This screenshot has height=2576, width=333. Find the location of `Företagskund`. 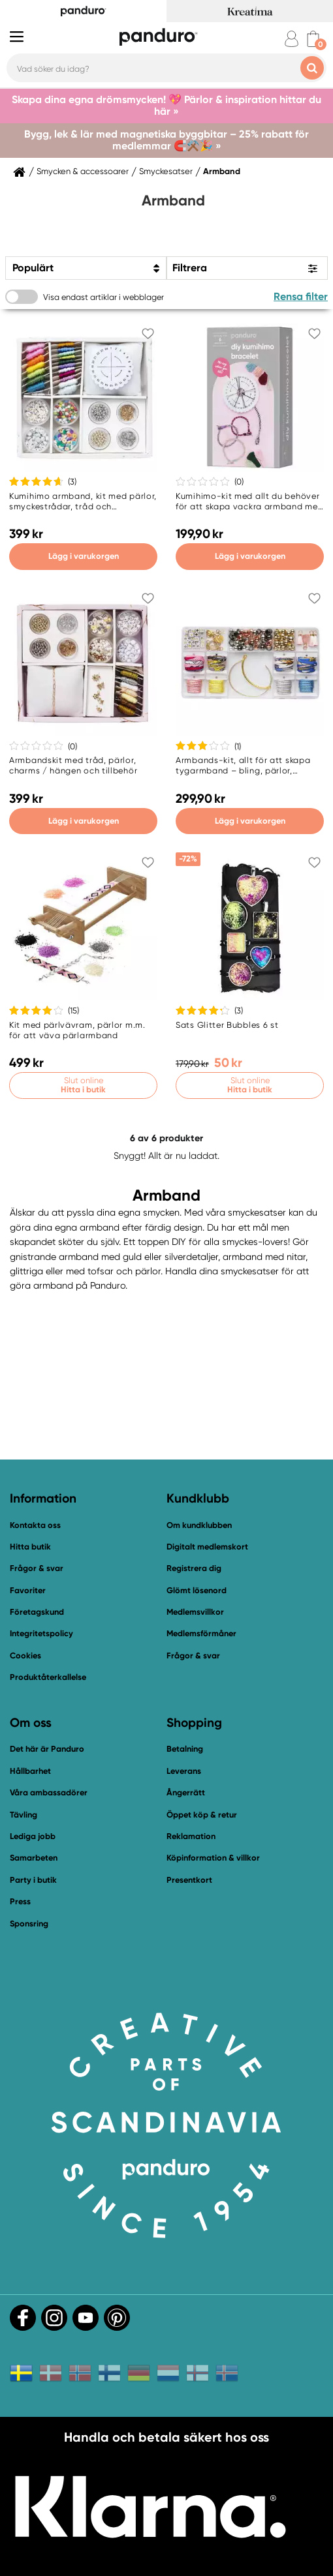

Företagskund is located at coordinates (37, 1612).